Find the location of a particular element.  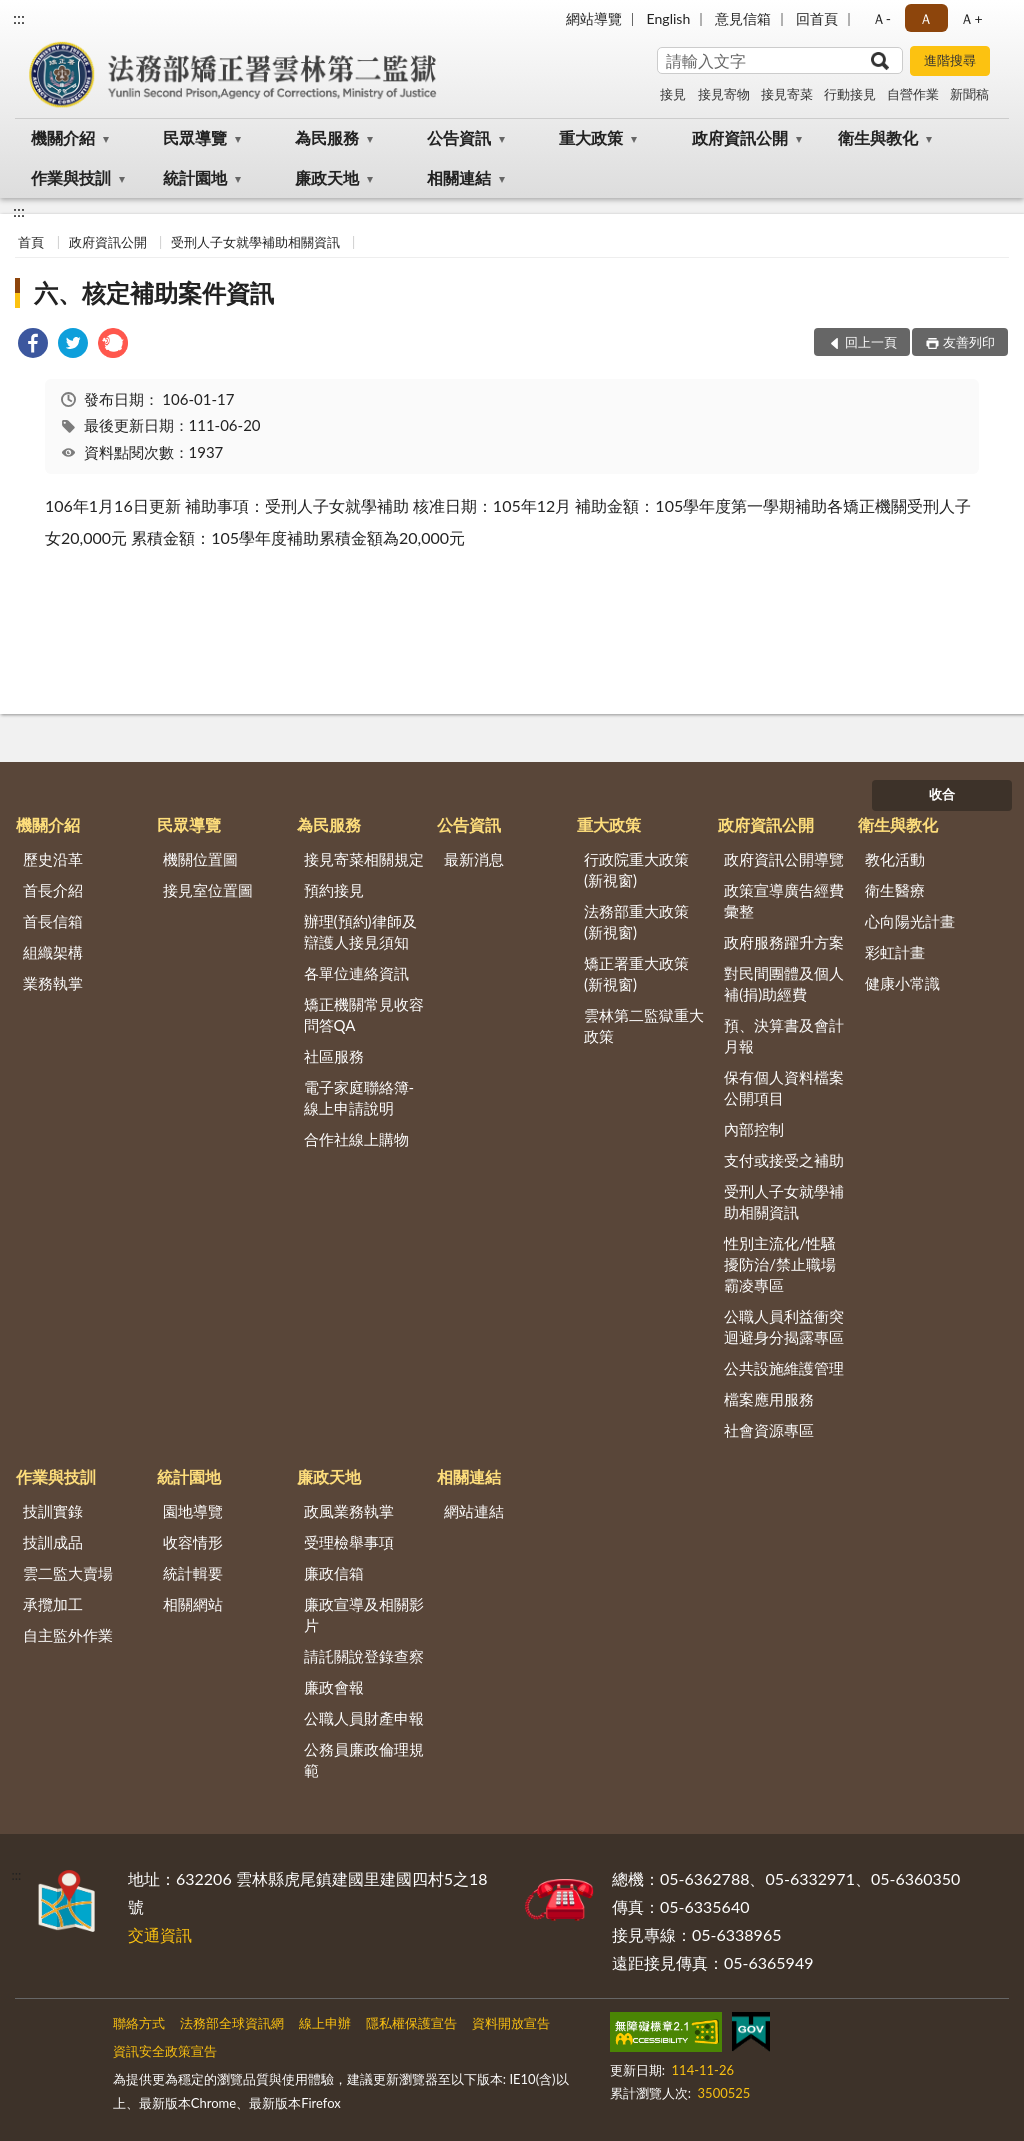

法務部全球資訊網 is located at coordinates (232, 2023).